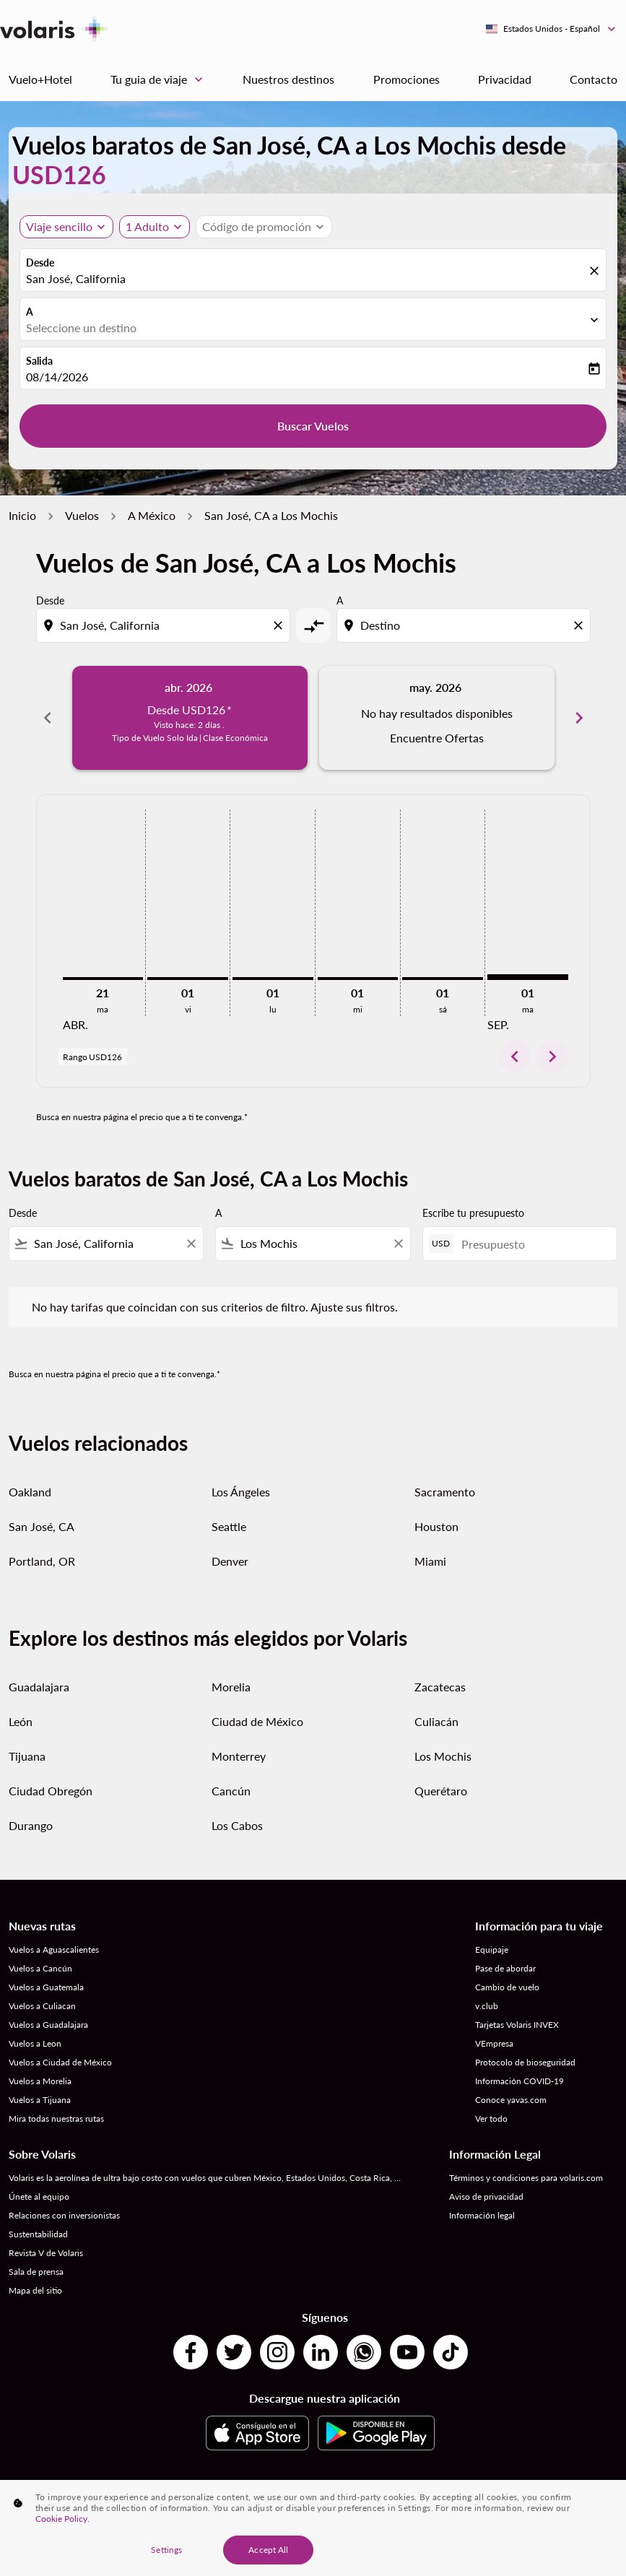  What do you see at coordinates (491, 2118) in the screenshot?
I see `Ver todo` at bounding box center [491, 2118].